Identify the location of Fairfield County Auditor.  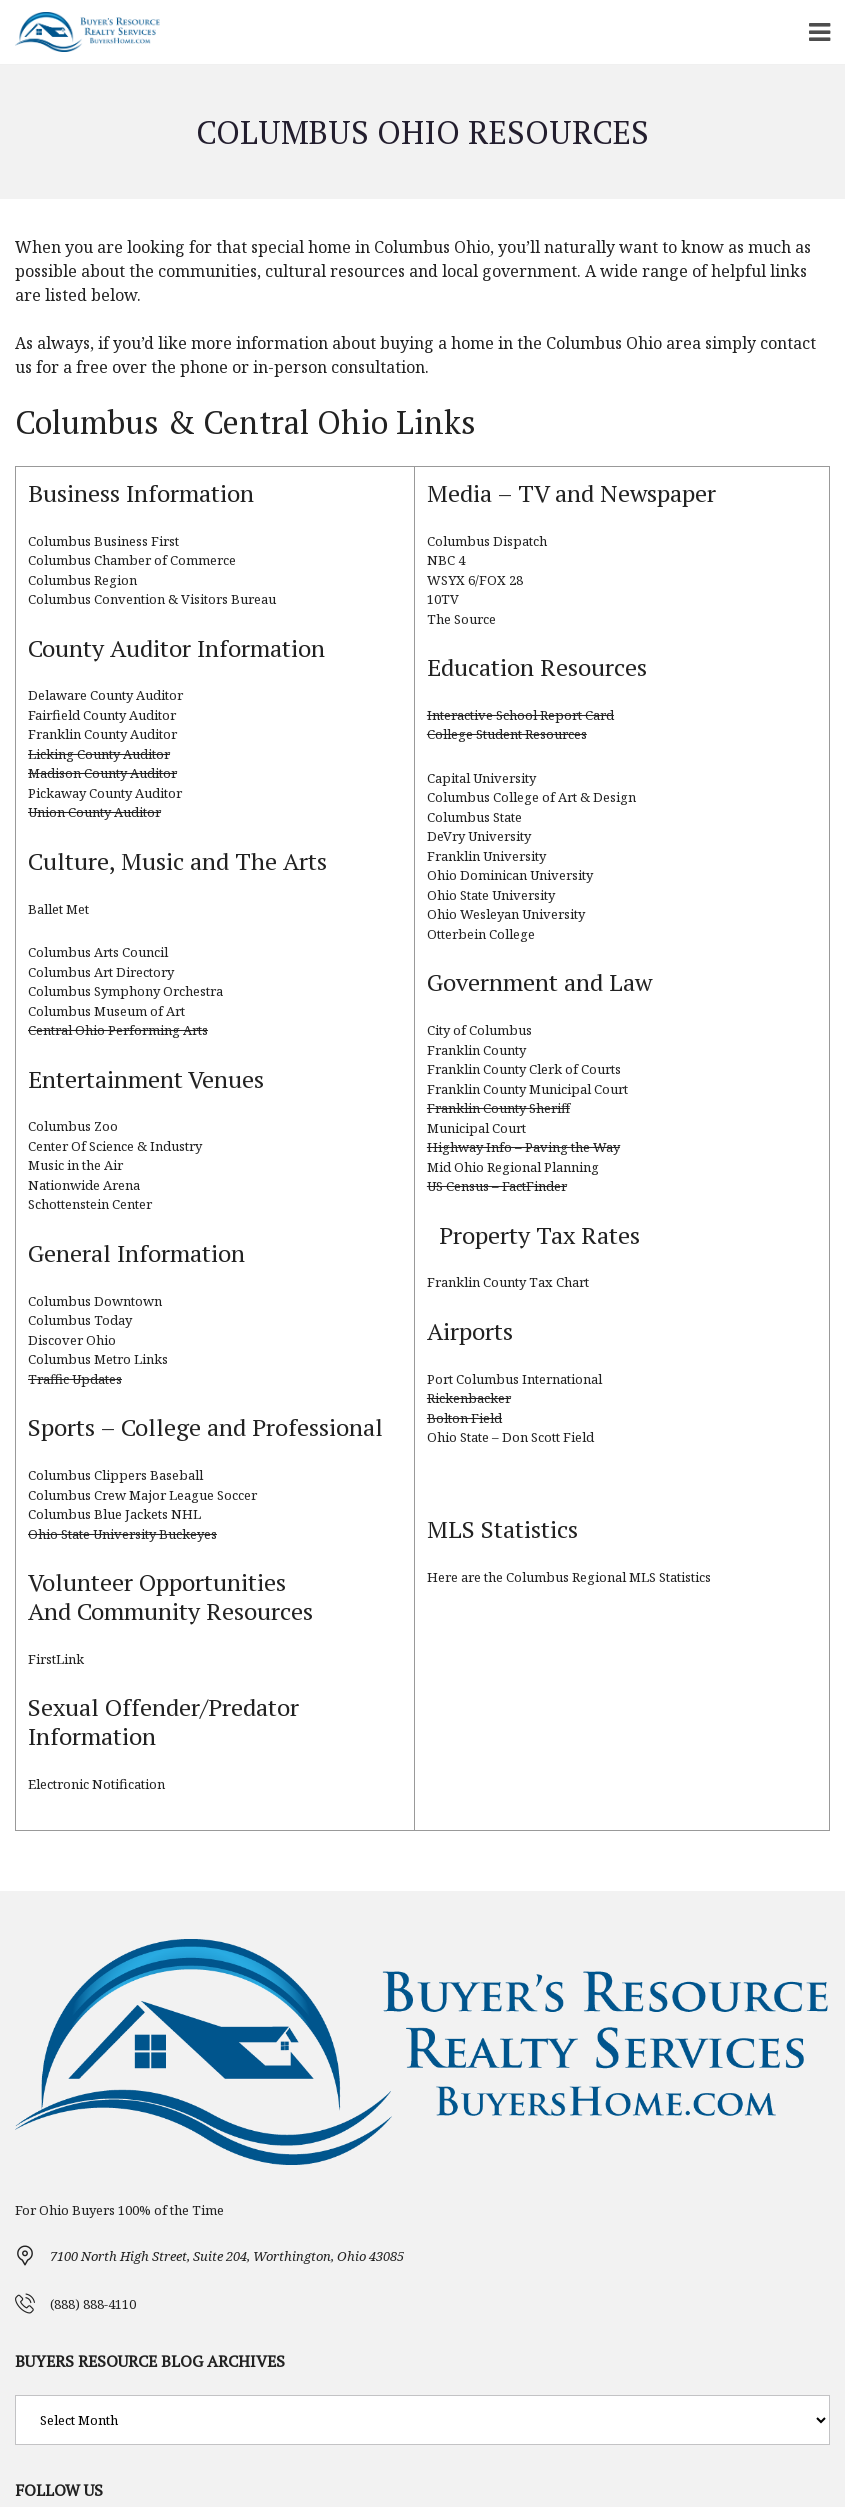
(102, 715).